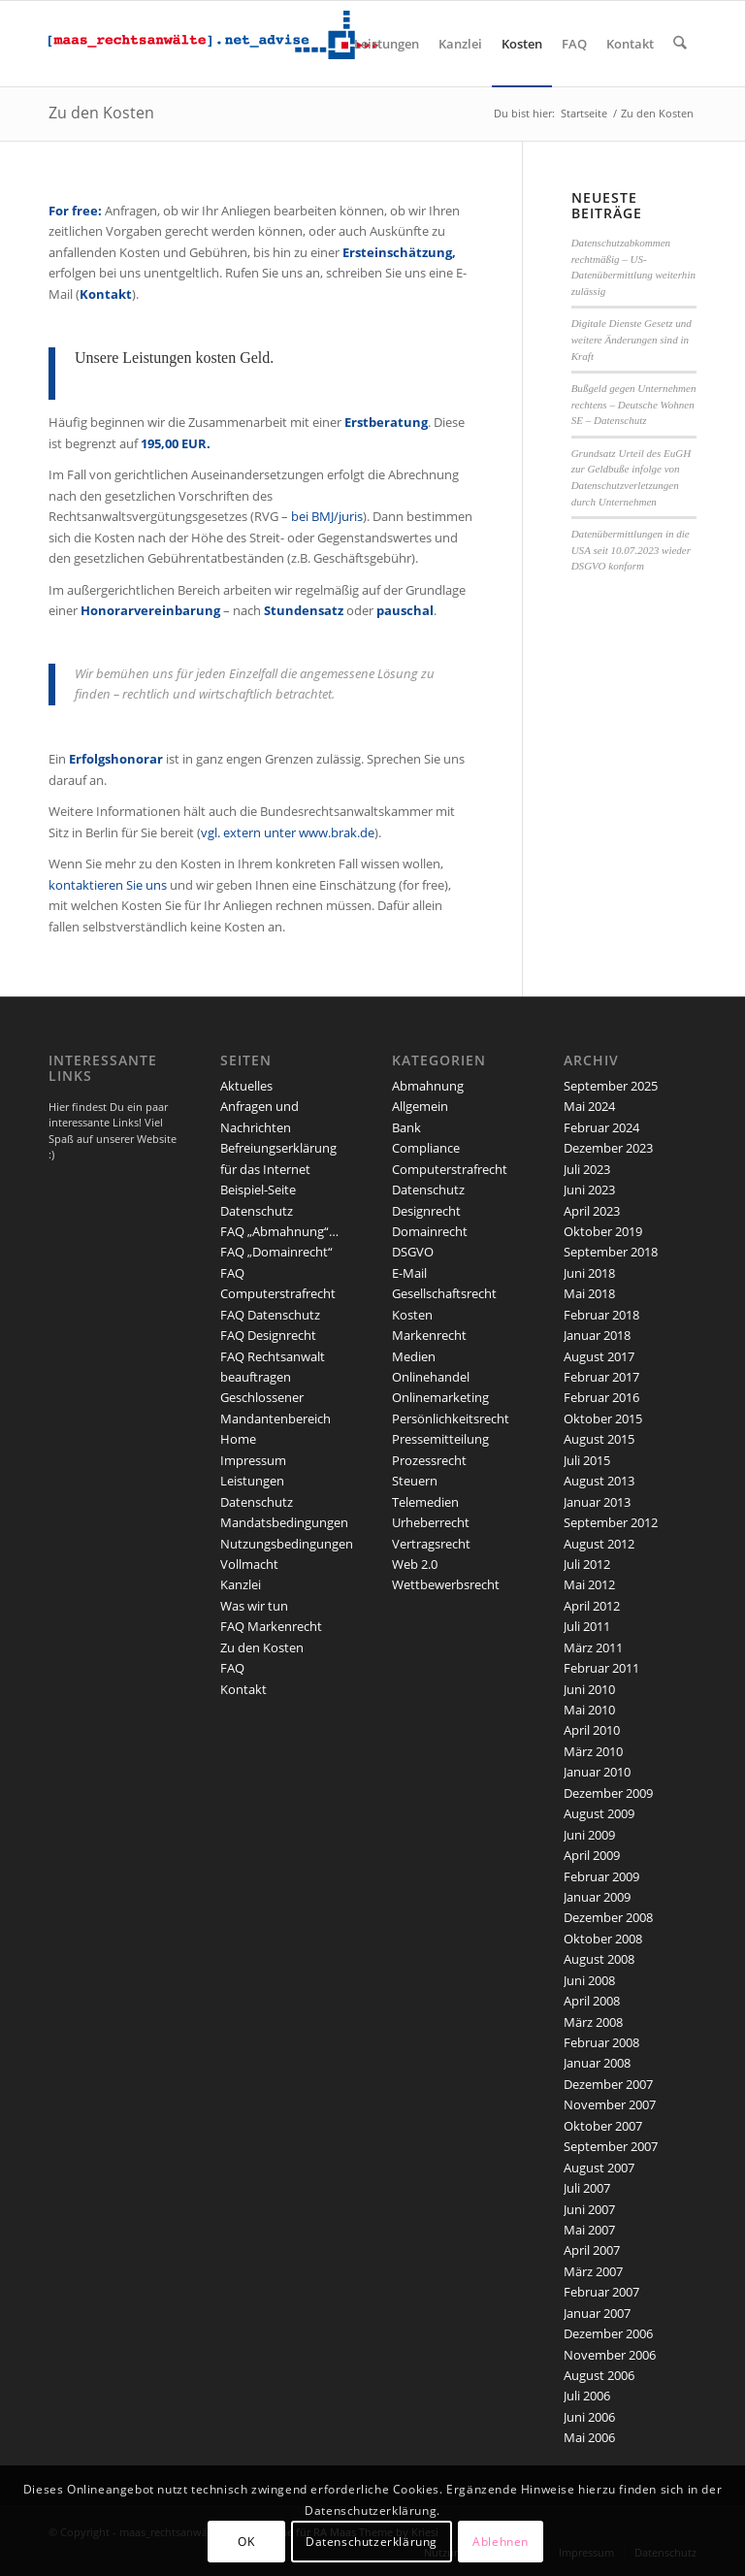  What do you see at coordinates (680, 43) in the screenshot?
I see `[Suche]` at bounding box center [680, 43].